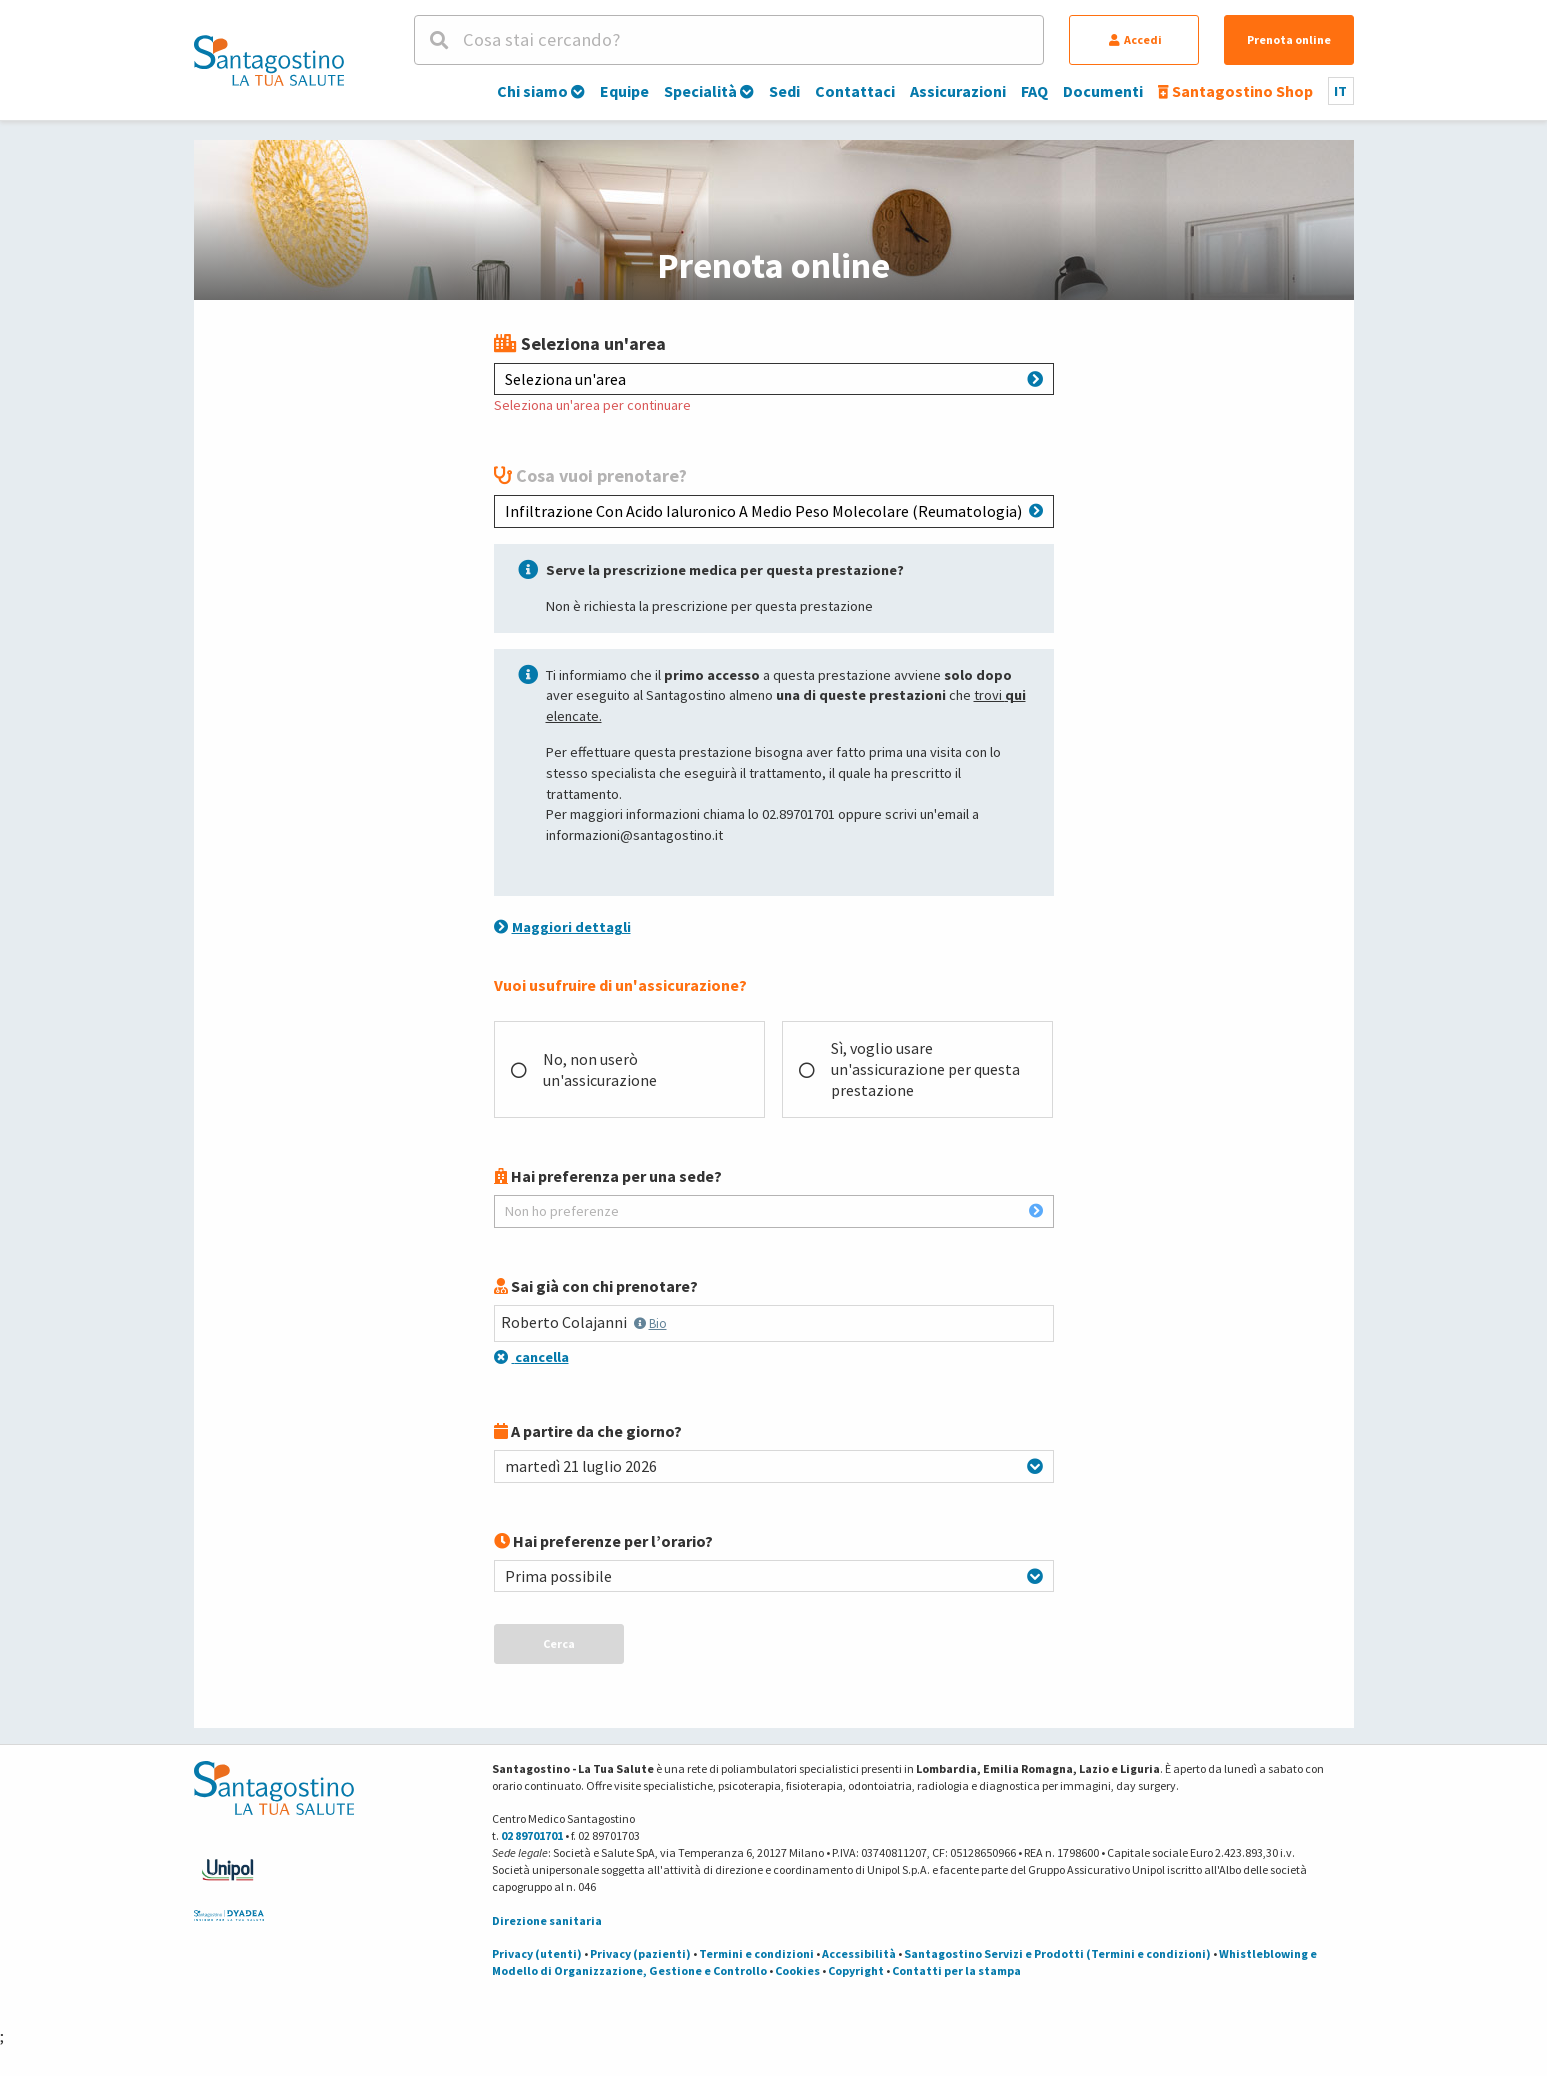  What do you see at coordinates (709, 91) in the screenshot?
I see `Specialità` at bounding box center [709, 91].